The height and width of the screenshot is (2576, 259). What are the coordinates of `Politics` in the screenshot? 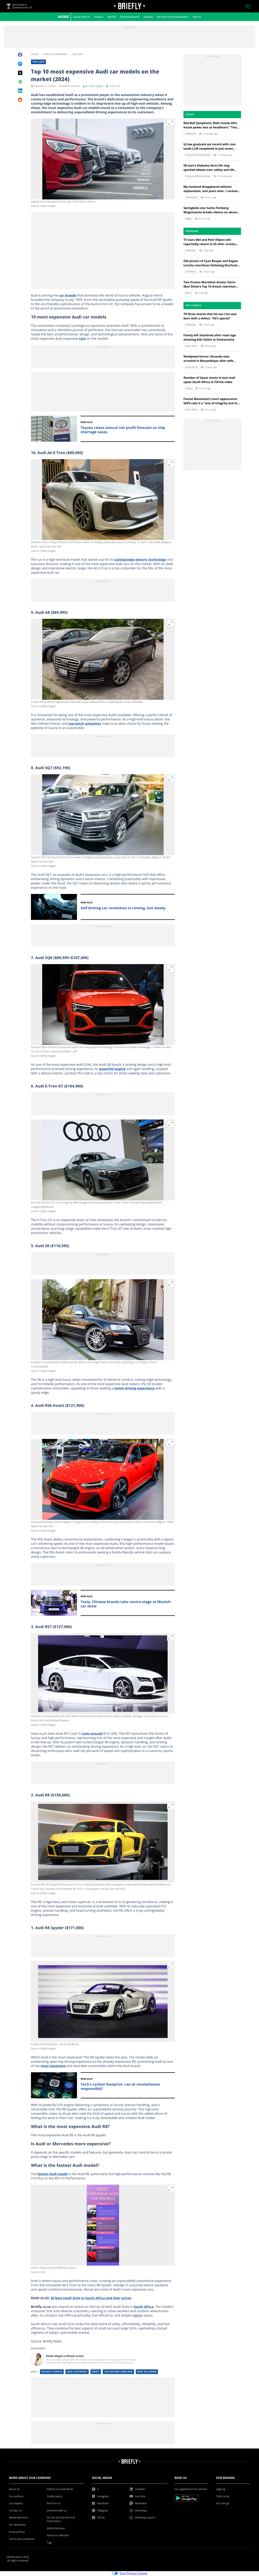 It's located at (98, 17).